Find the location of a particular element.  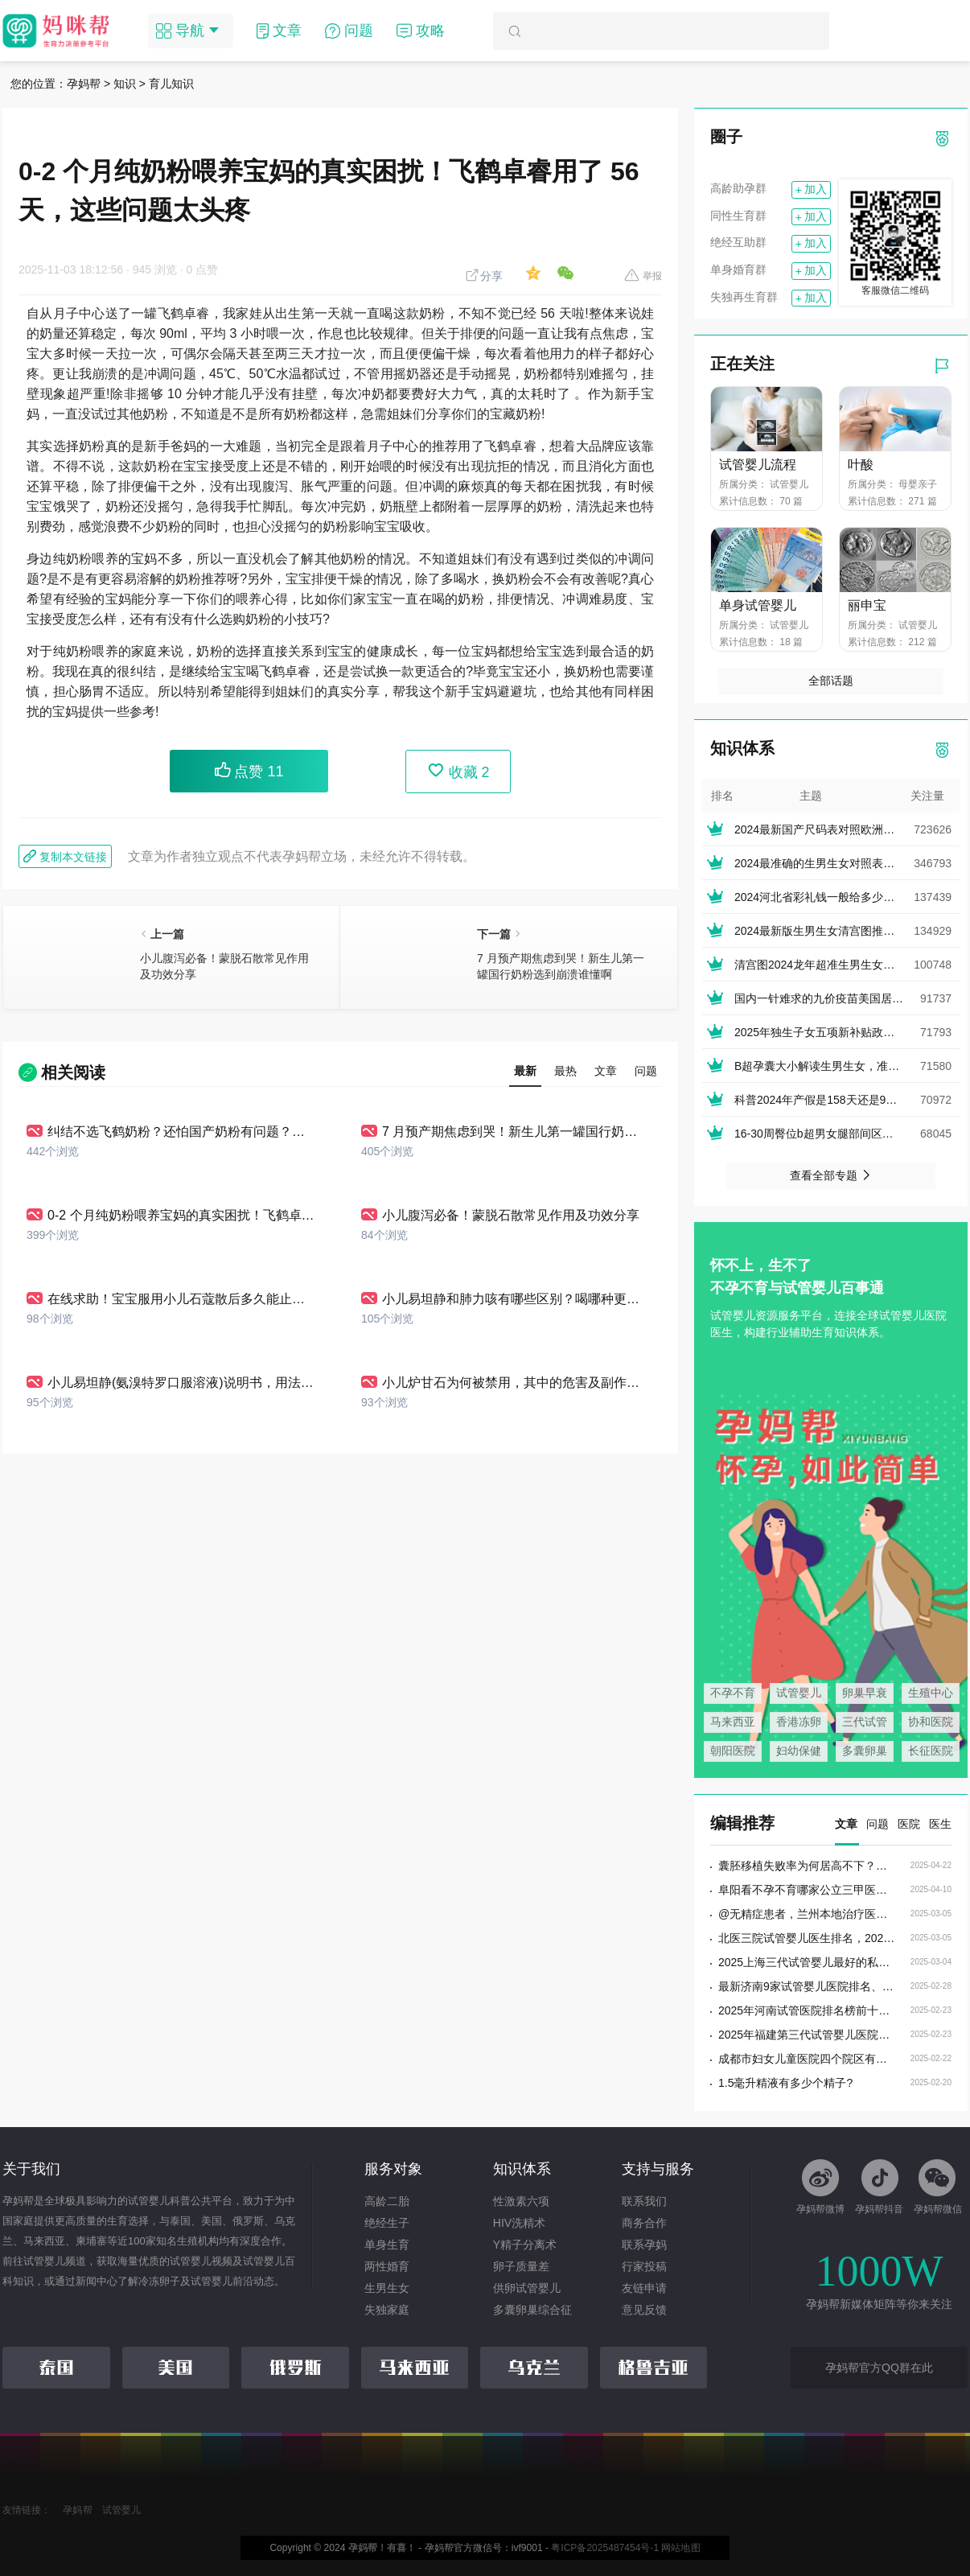

试管婴儿视频 is located at coordinates (201, 2261).